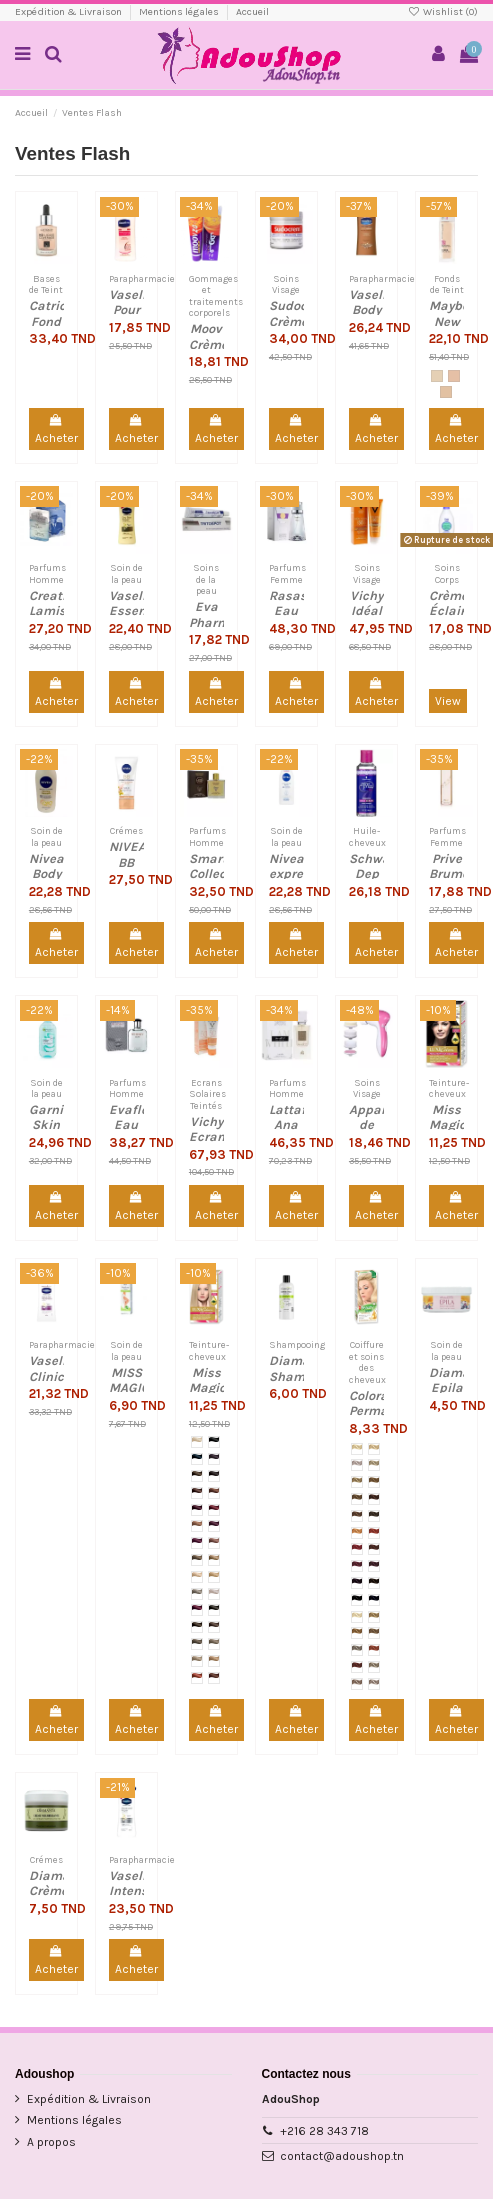 The width and height of the screenshot is (493, 2199). Describe the element at coordinates (357, 1617) in the screenshot. I see `[№ M20 Blond Perlé]` at that location.